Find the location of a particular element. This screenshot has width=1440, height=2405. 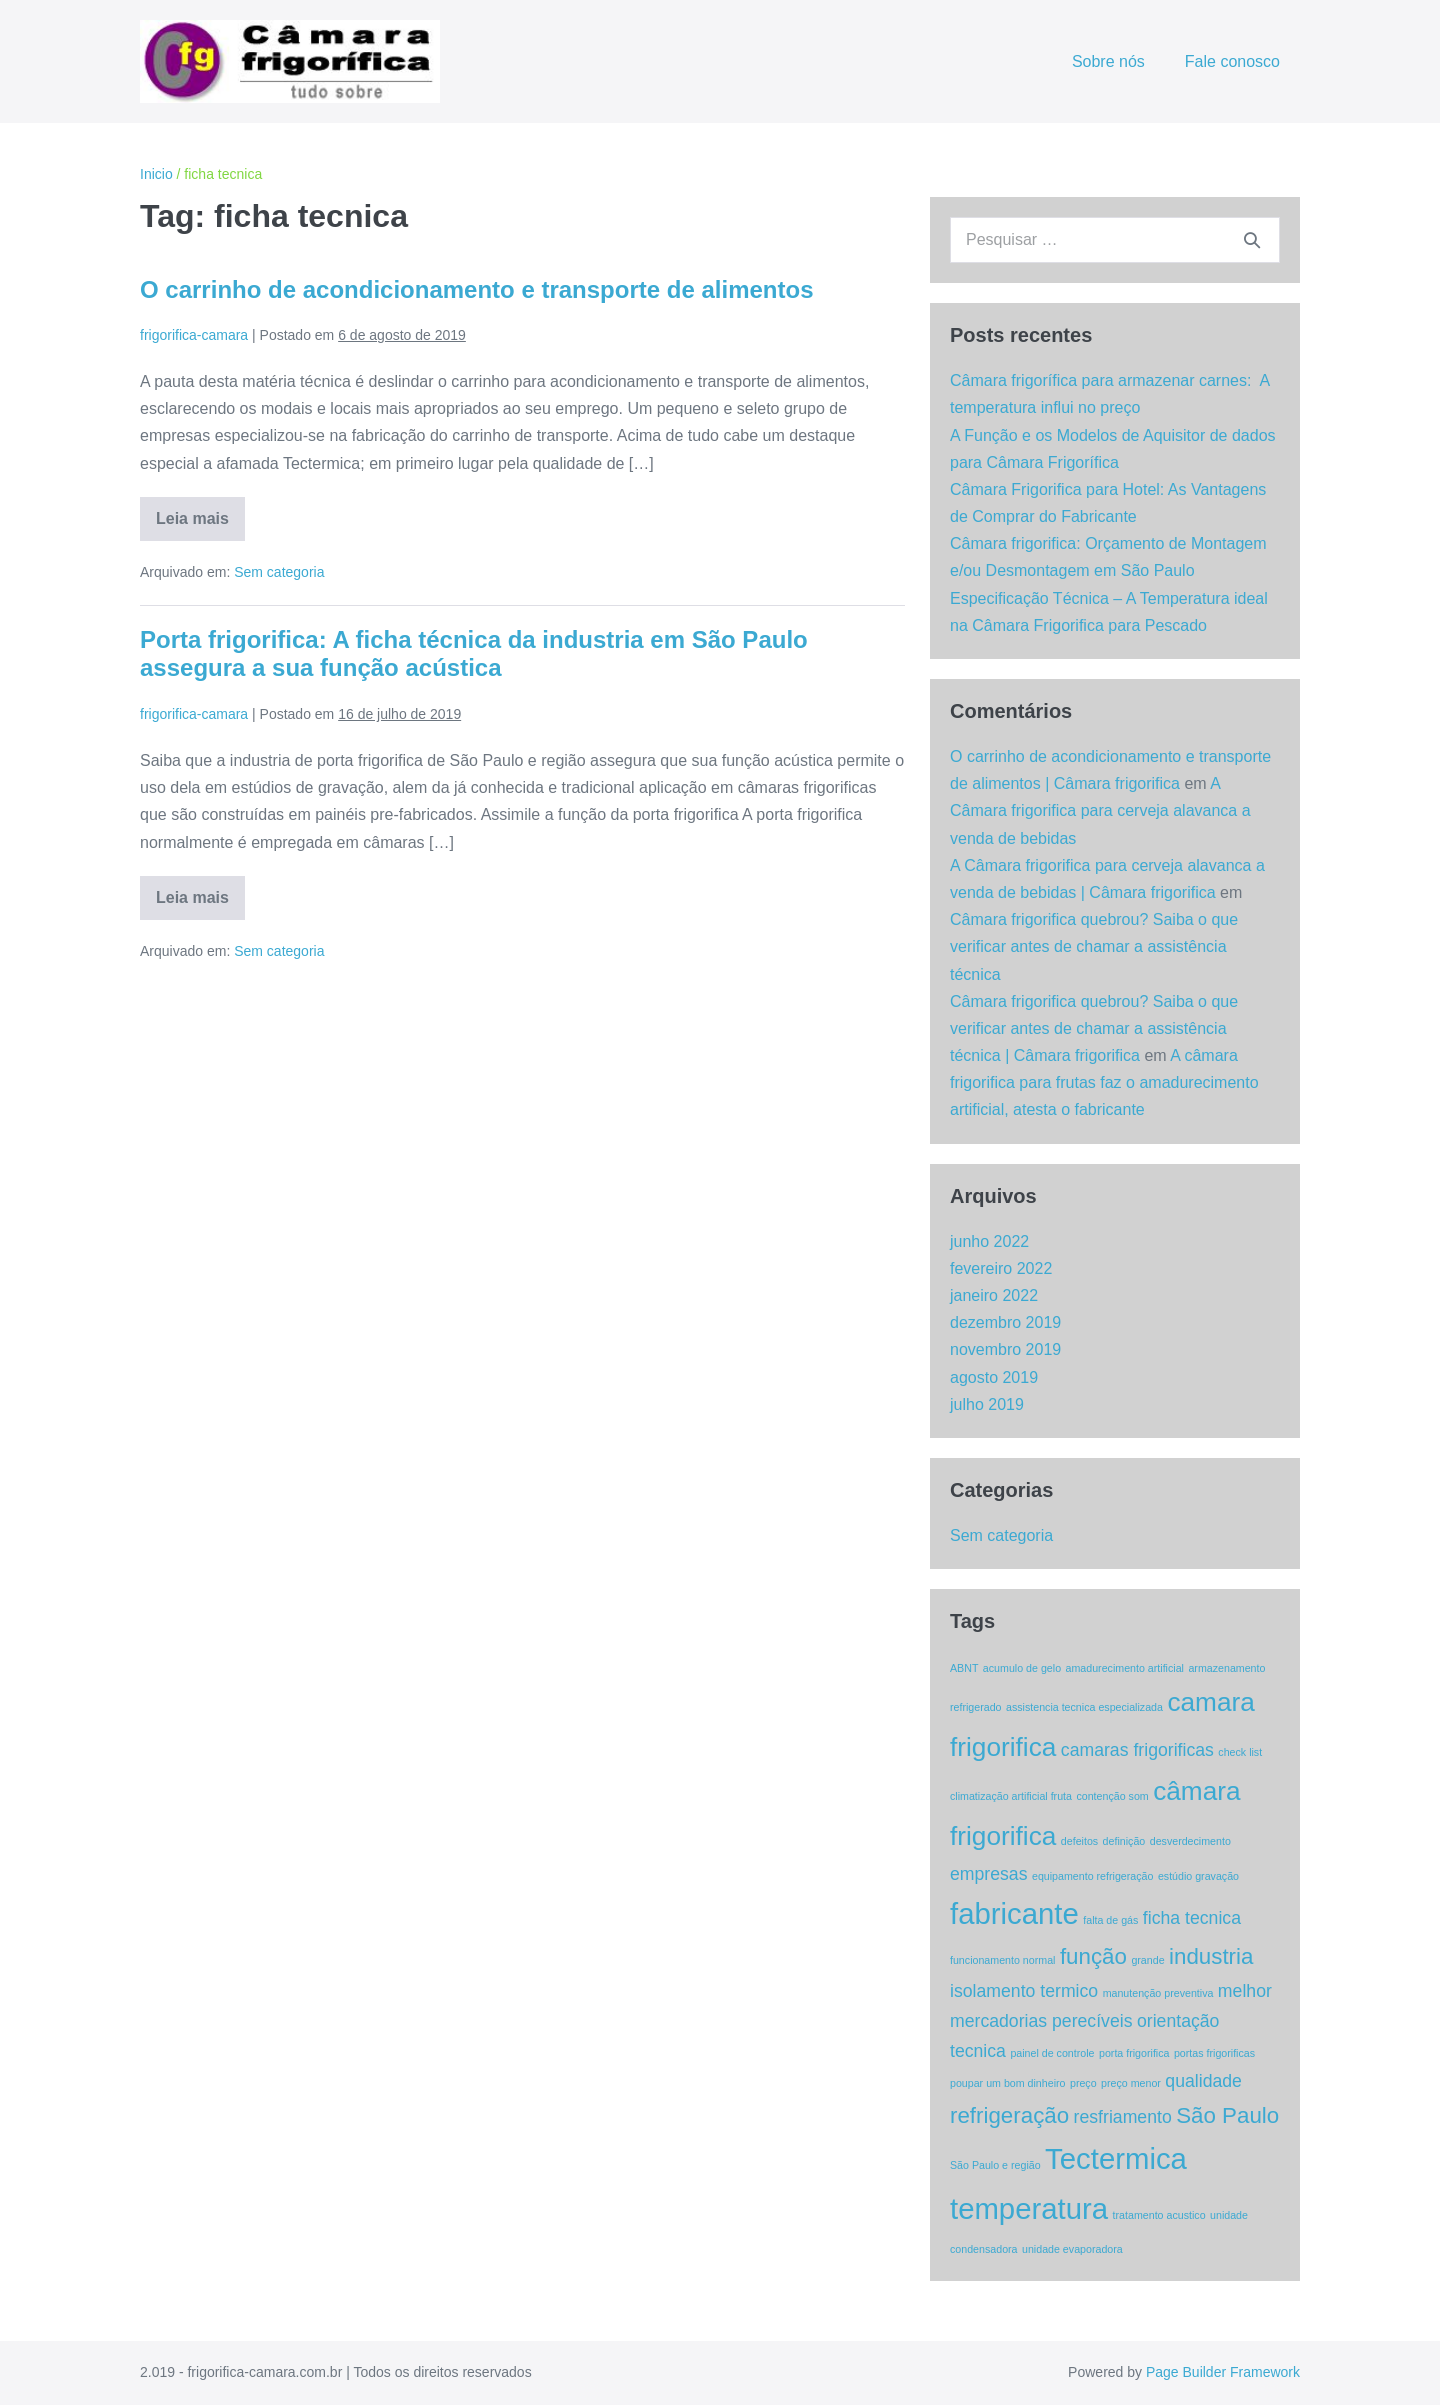

função [função (3 itens)] is located at coordinates (1093, 1956).